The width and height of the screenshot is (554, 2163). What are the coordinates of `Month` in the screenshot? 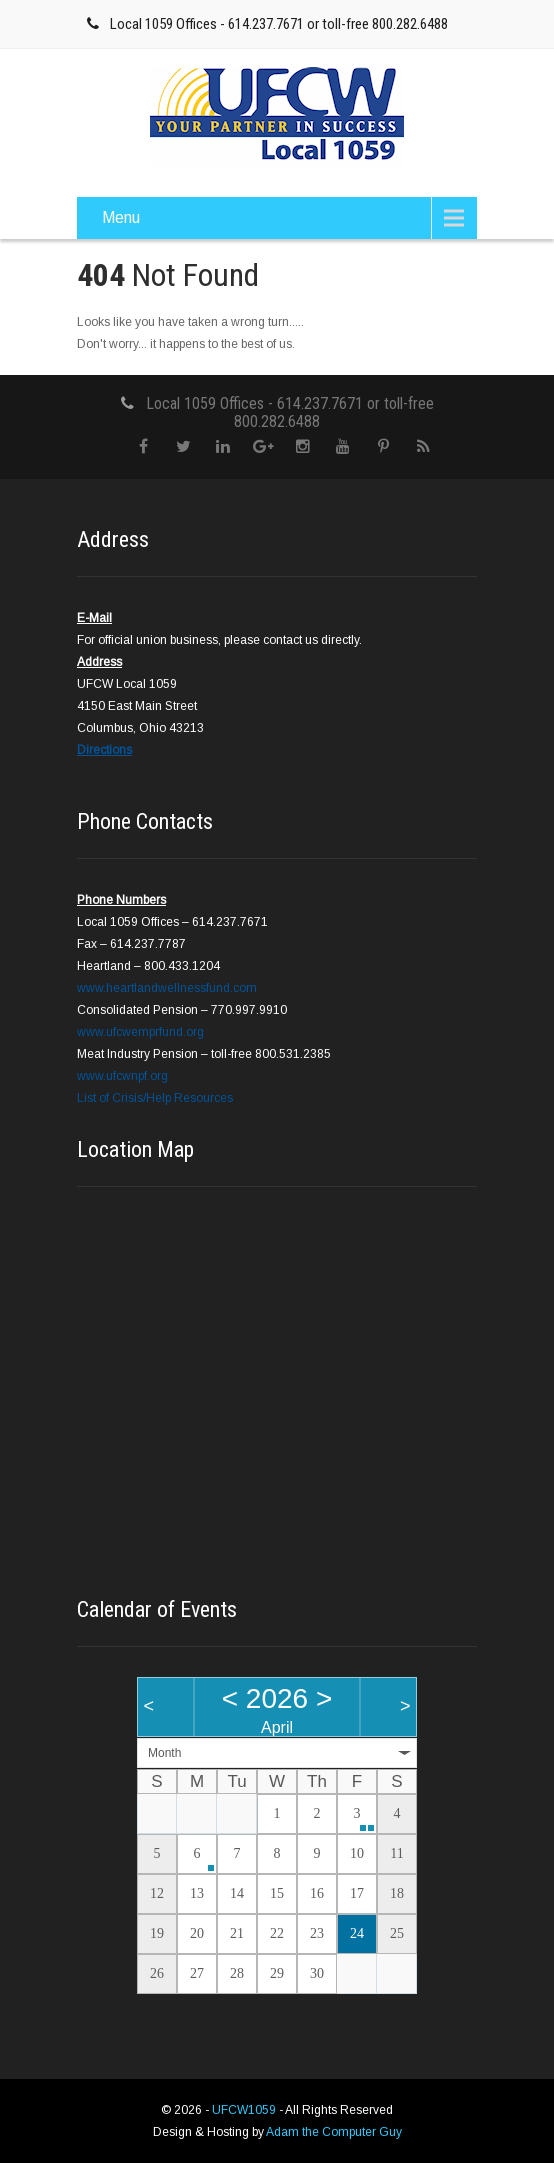 It's located at (164, 1753).